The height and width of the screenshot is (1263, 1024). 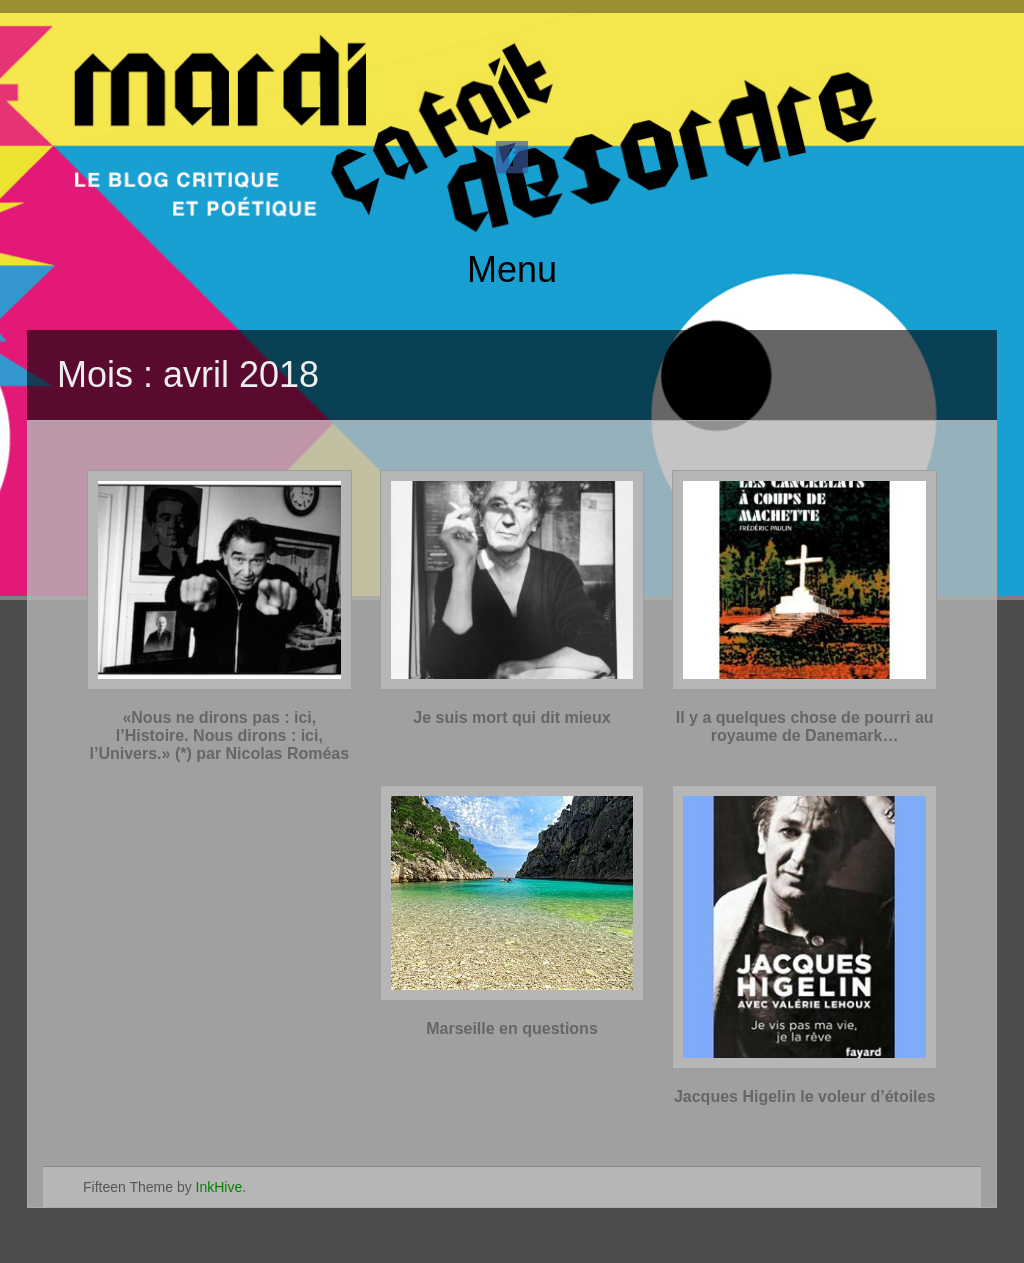 What do you see at coordinates (220, 735) in the screenshot?
I see `«Nous ne dirons pas : ici, l’Histoire. Nous dirons : ici, l’Univers.» (*) par Nicolas Roméas` at bounding box center [220, 735].